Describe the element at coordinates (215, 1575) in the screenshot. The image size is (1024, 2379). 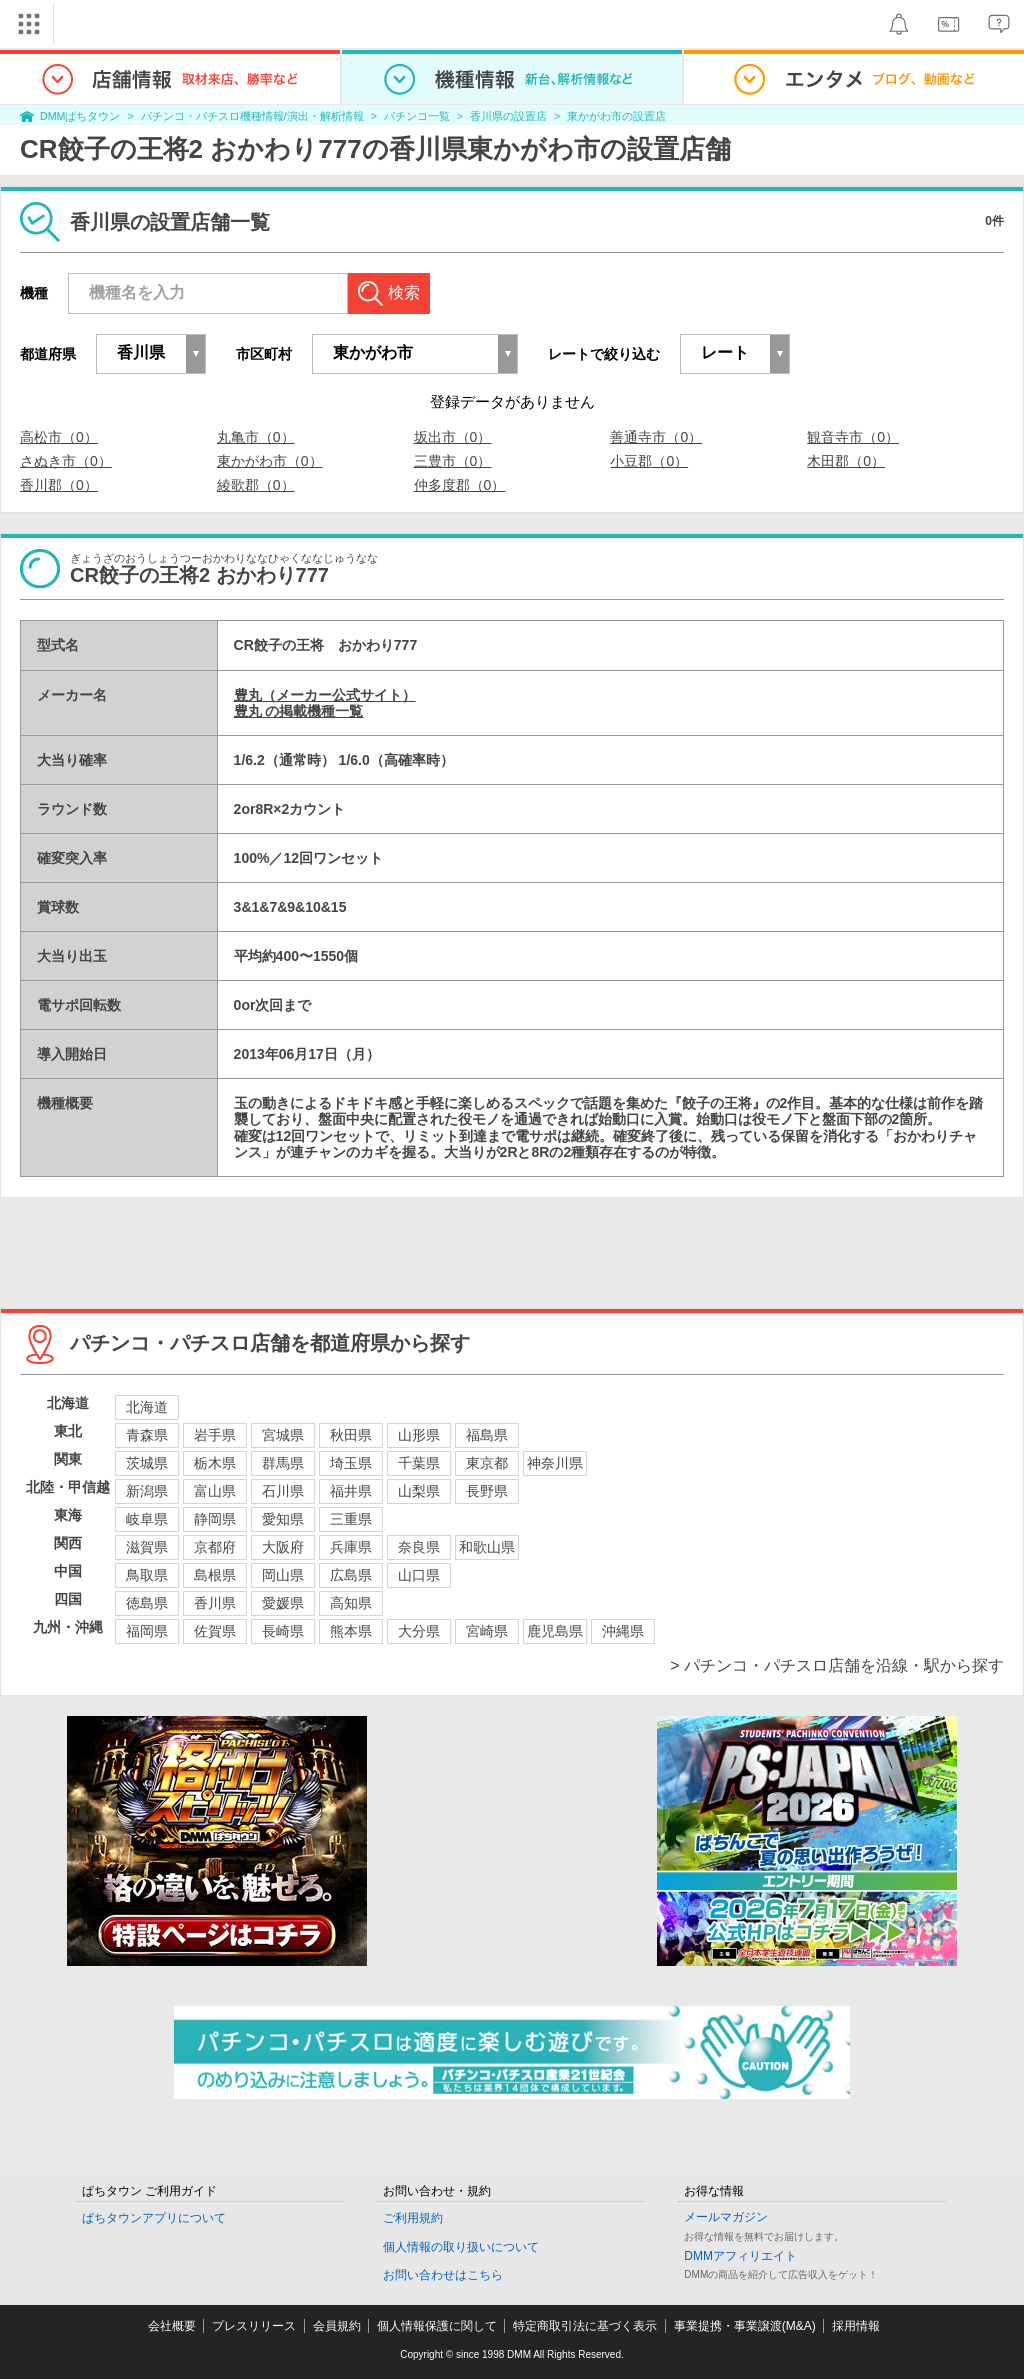
I see `島根県` at that location.